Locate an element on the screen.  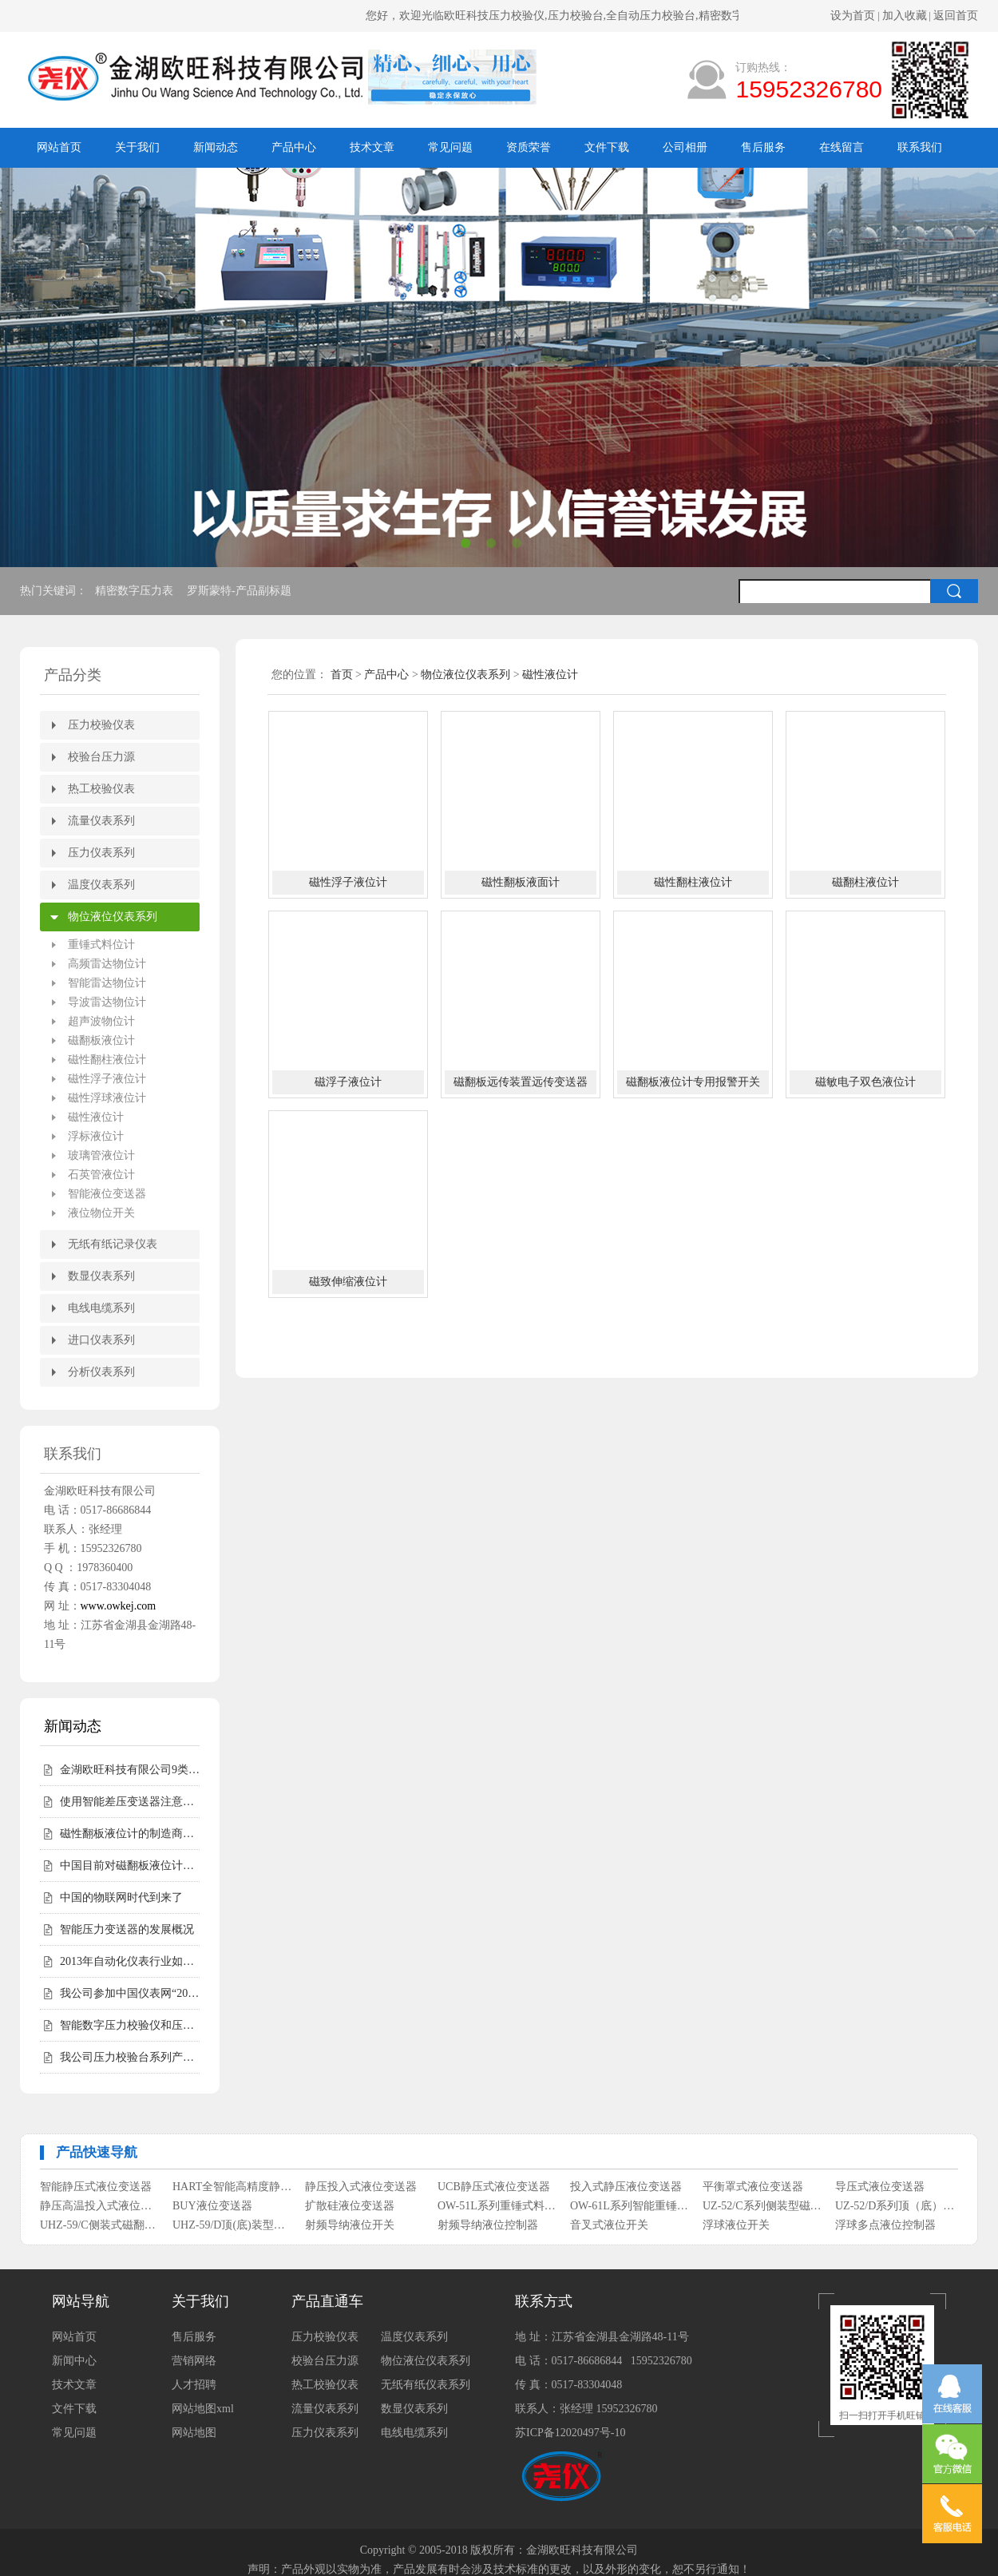
静压投入式液位变送器 is located at coordinates (361, 2187).